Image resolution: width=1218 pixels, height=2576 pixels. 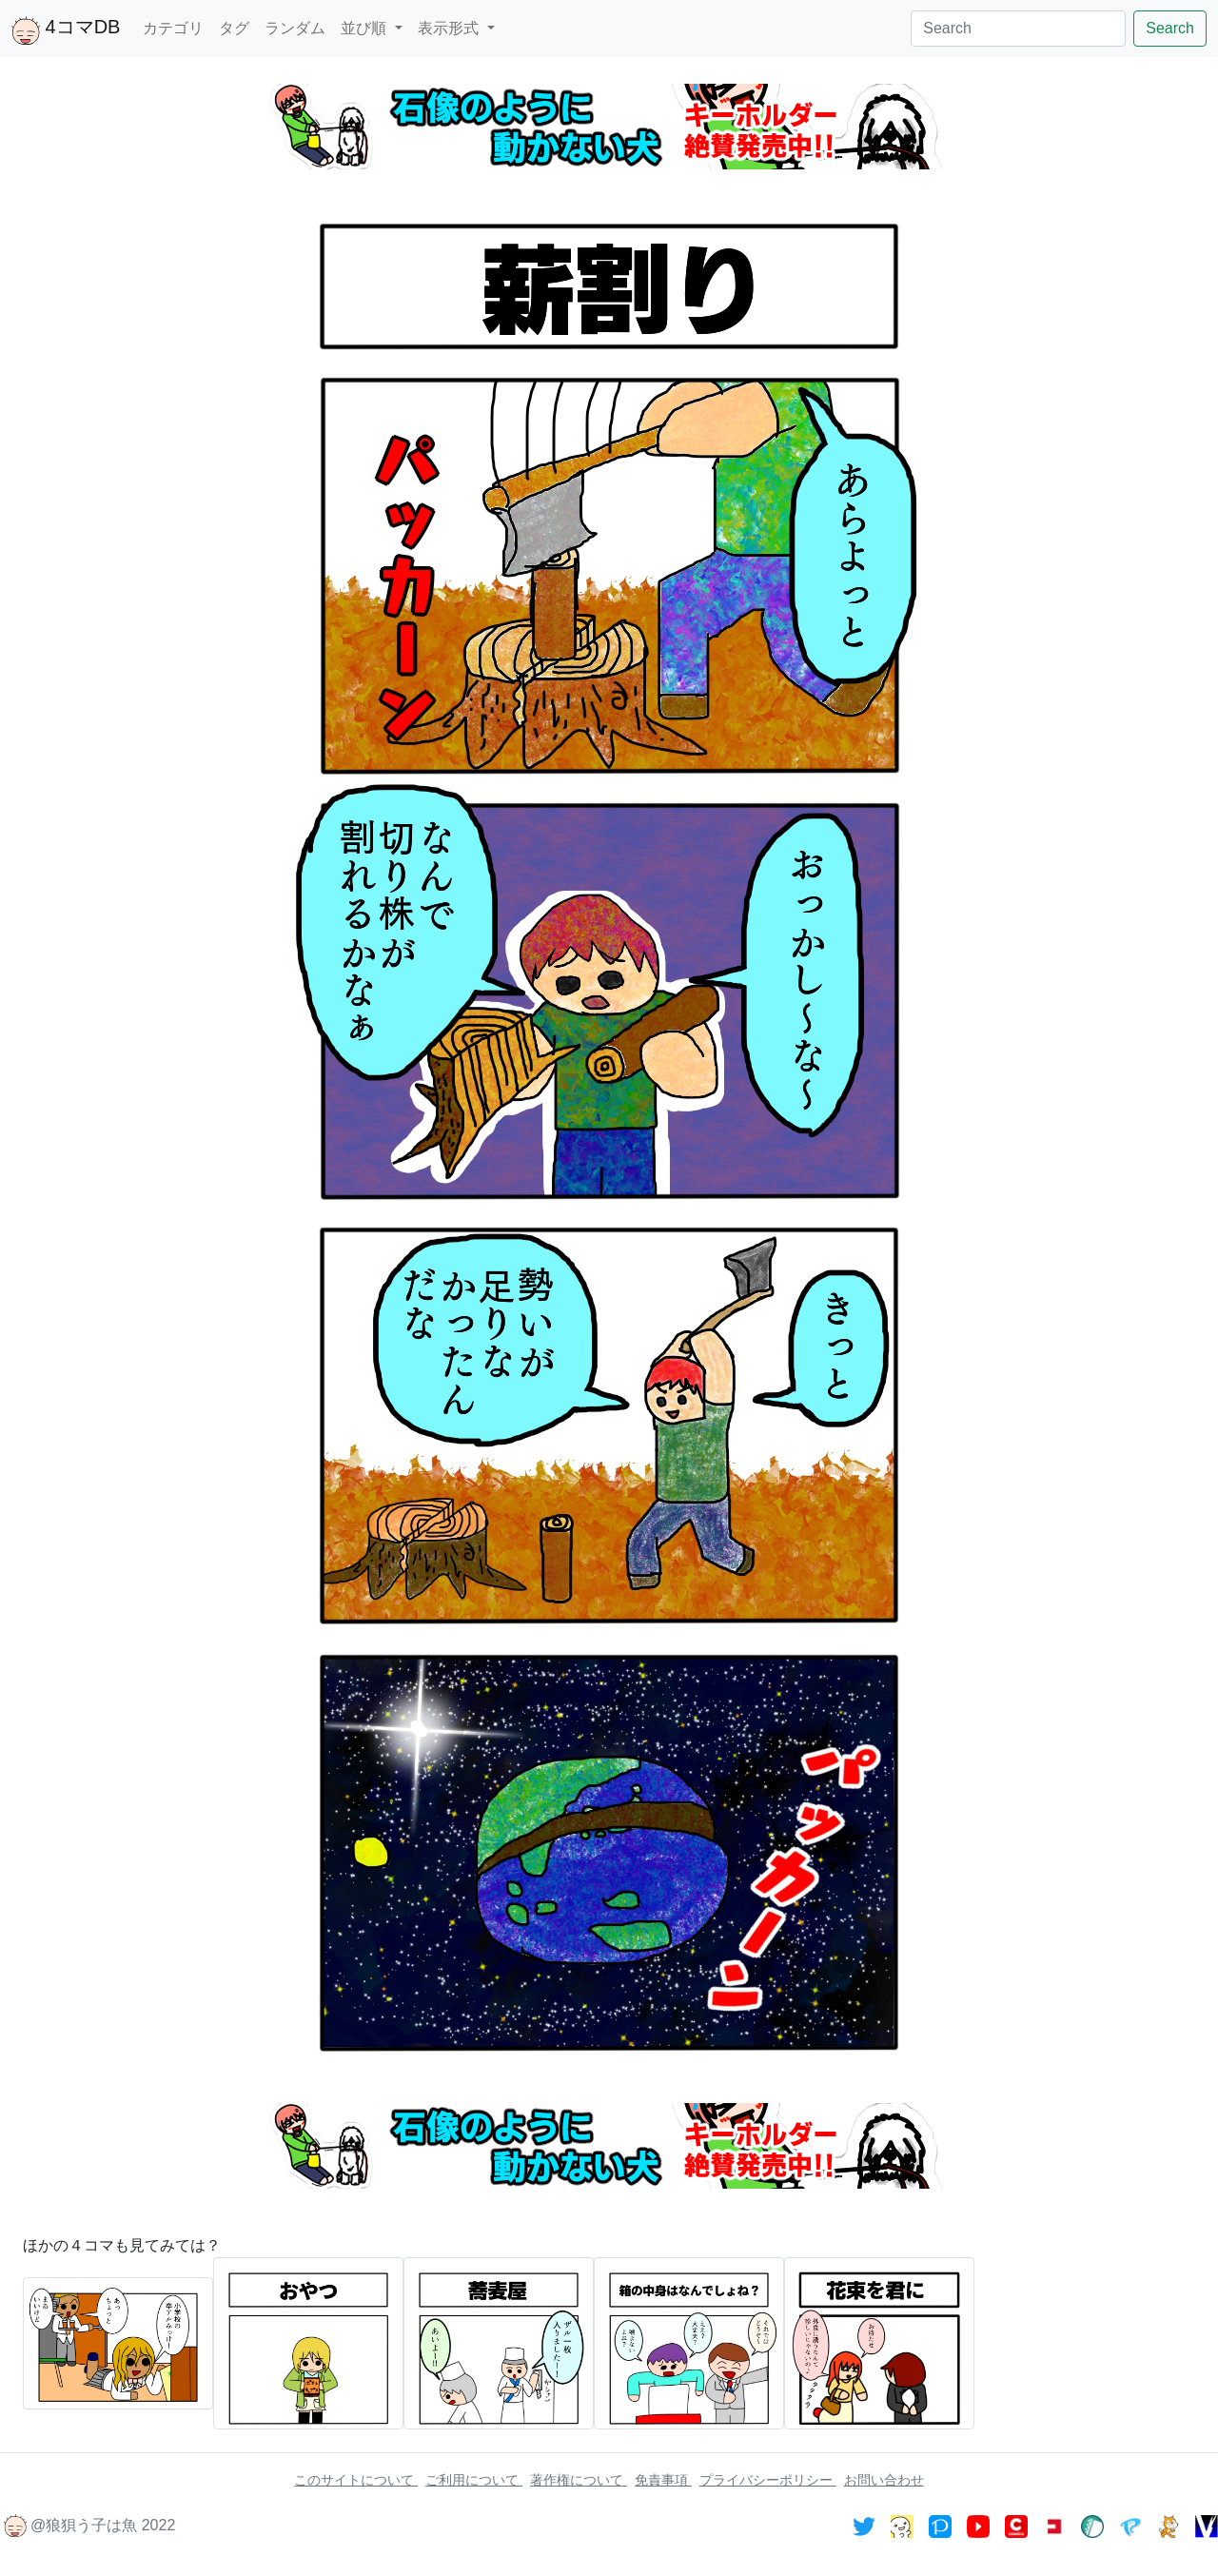 I want to click on ランダム, so click(x=295, y=28).